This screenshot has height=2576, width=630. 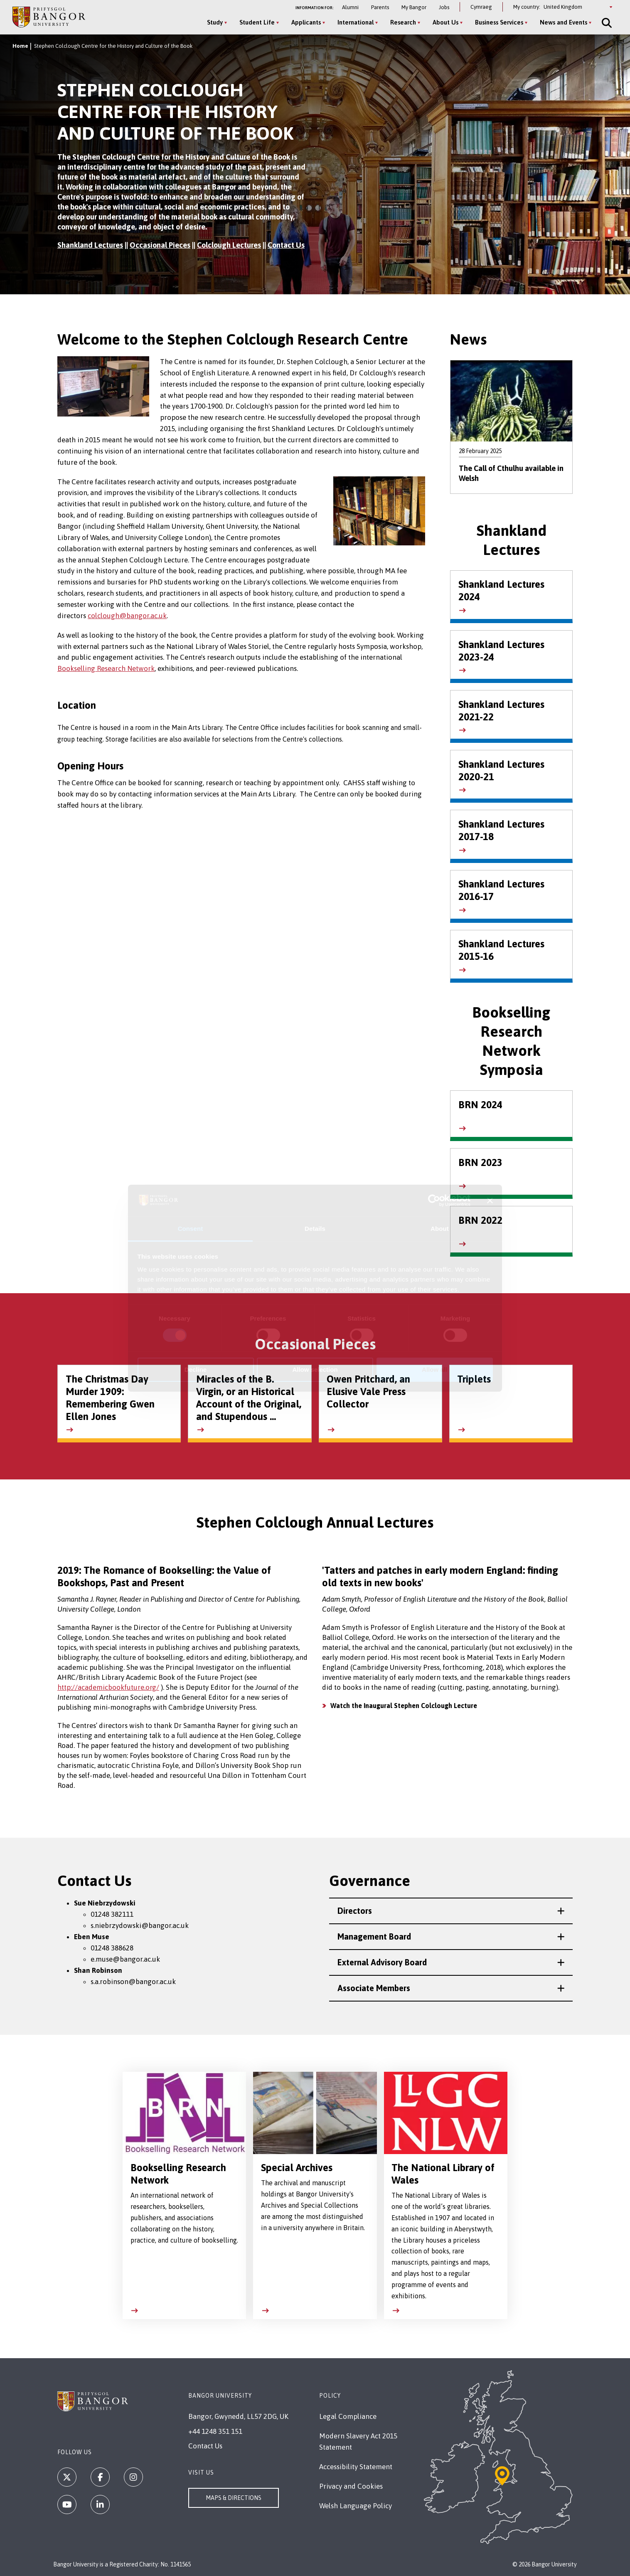 What do you see at coordinates (229, 245) in the screenshot?
I see `Colclough Lectures` at bounding box center [229, 245].